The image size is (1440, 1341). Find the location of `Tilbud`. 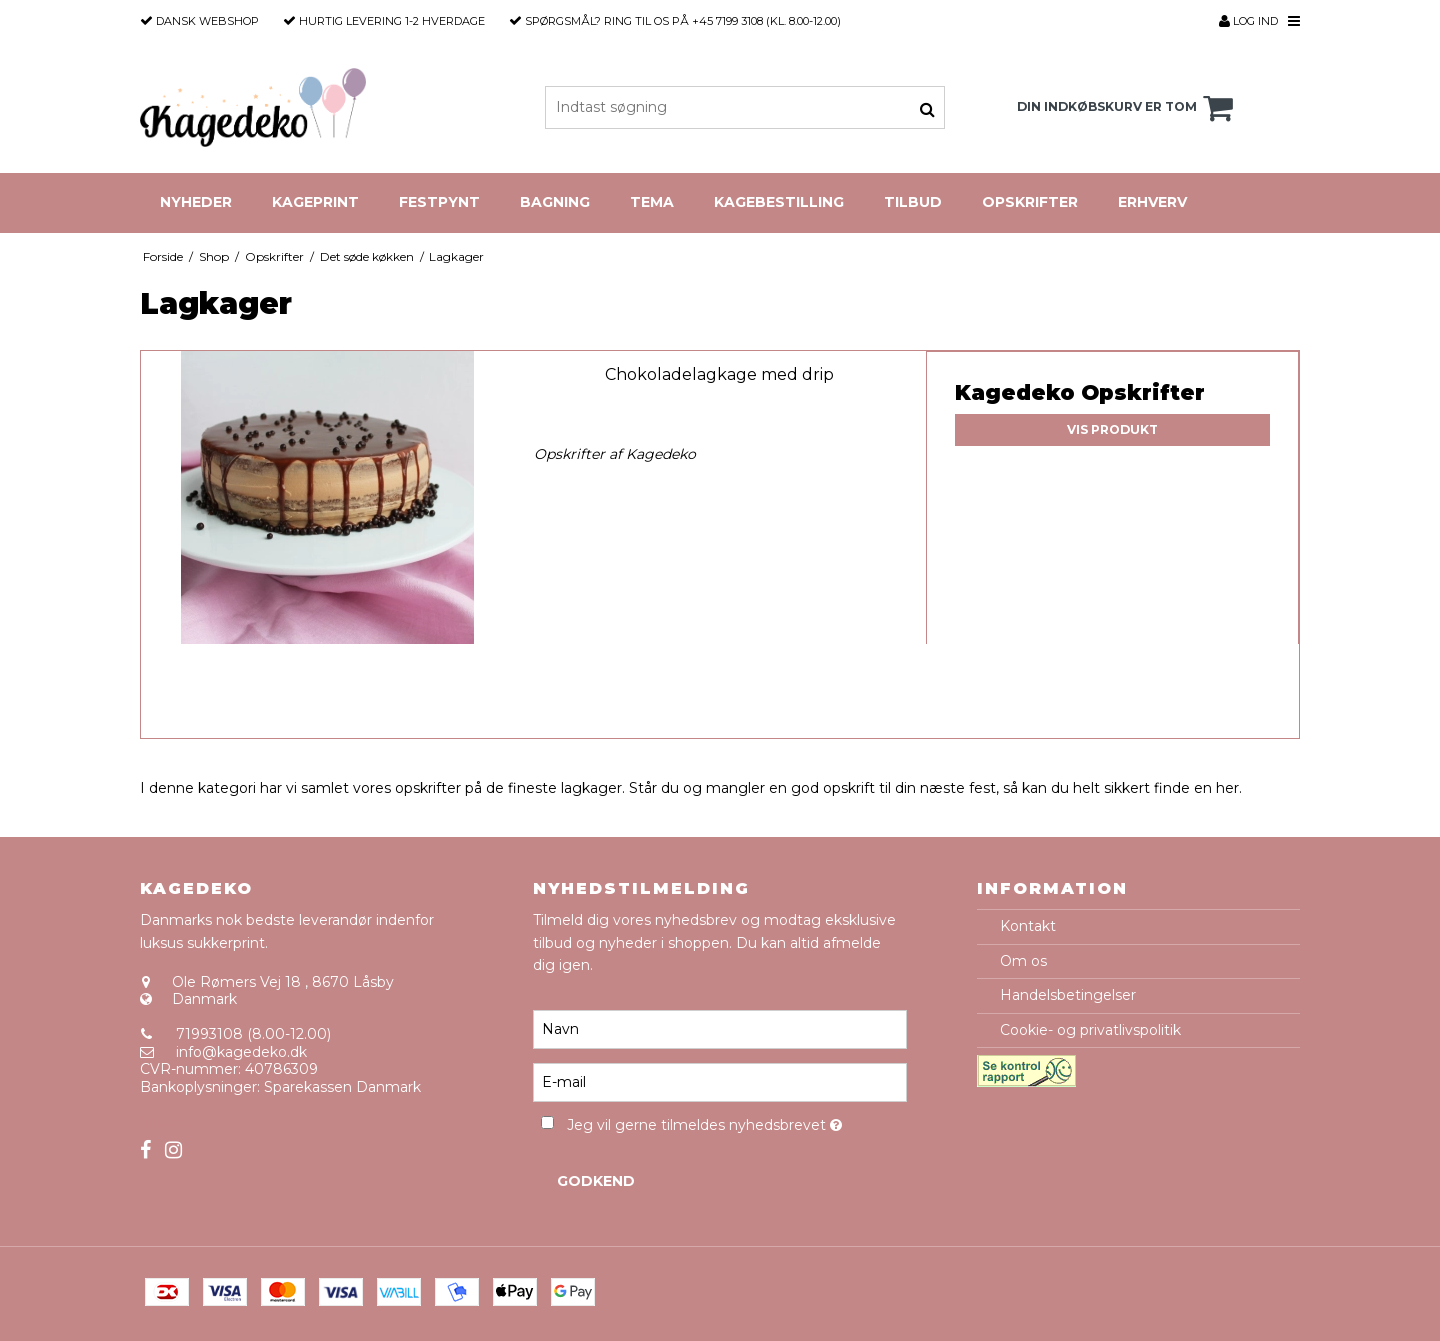

Tilbud is located at coordinates (913, 202).